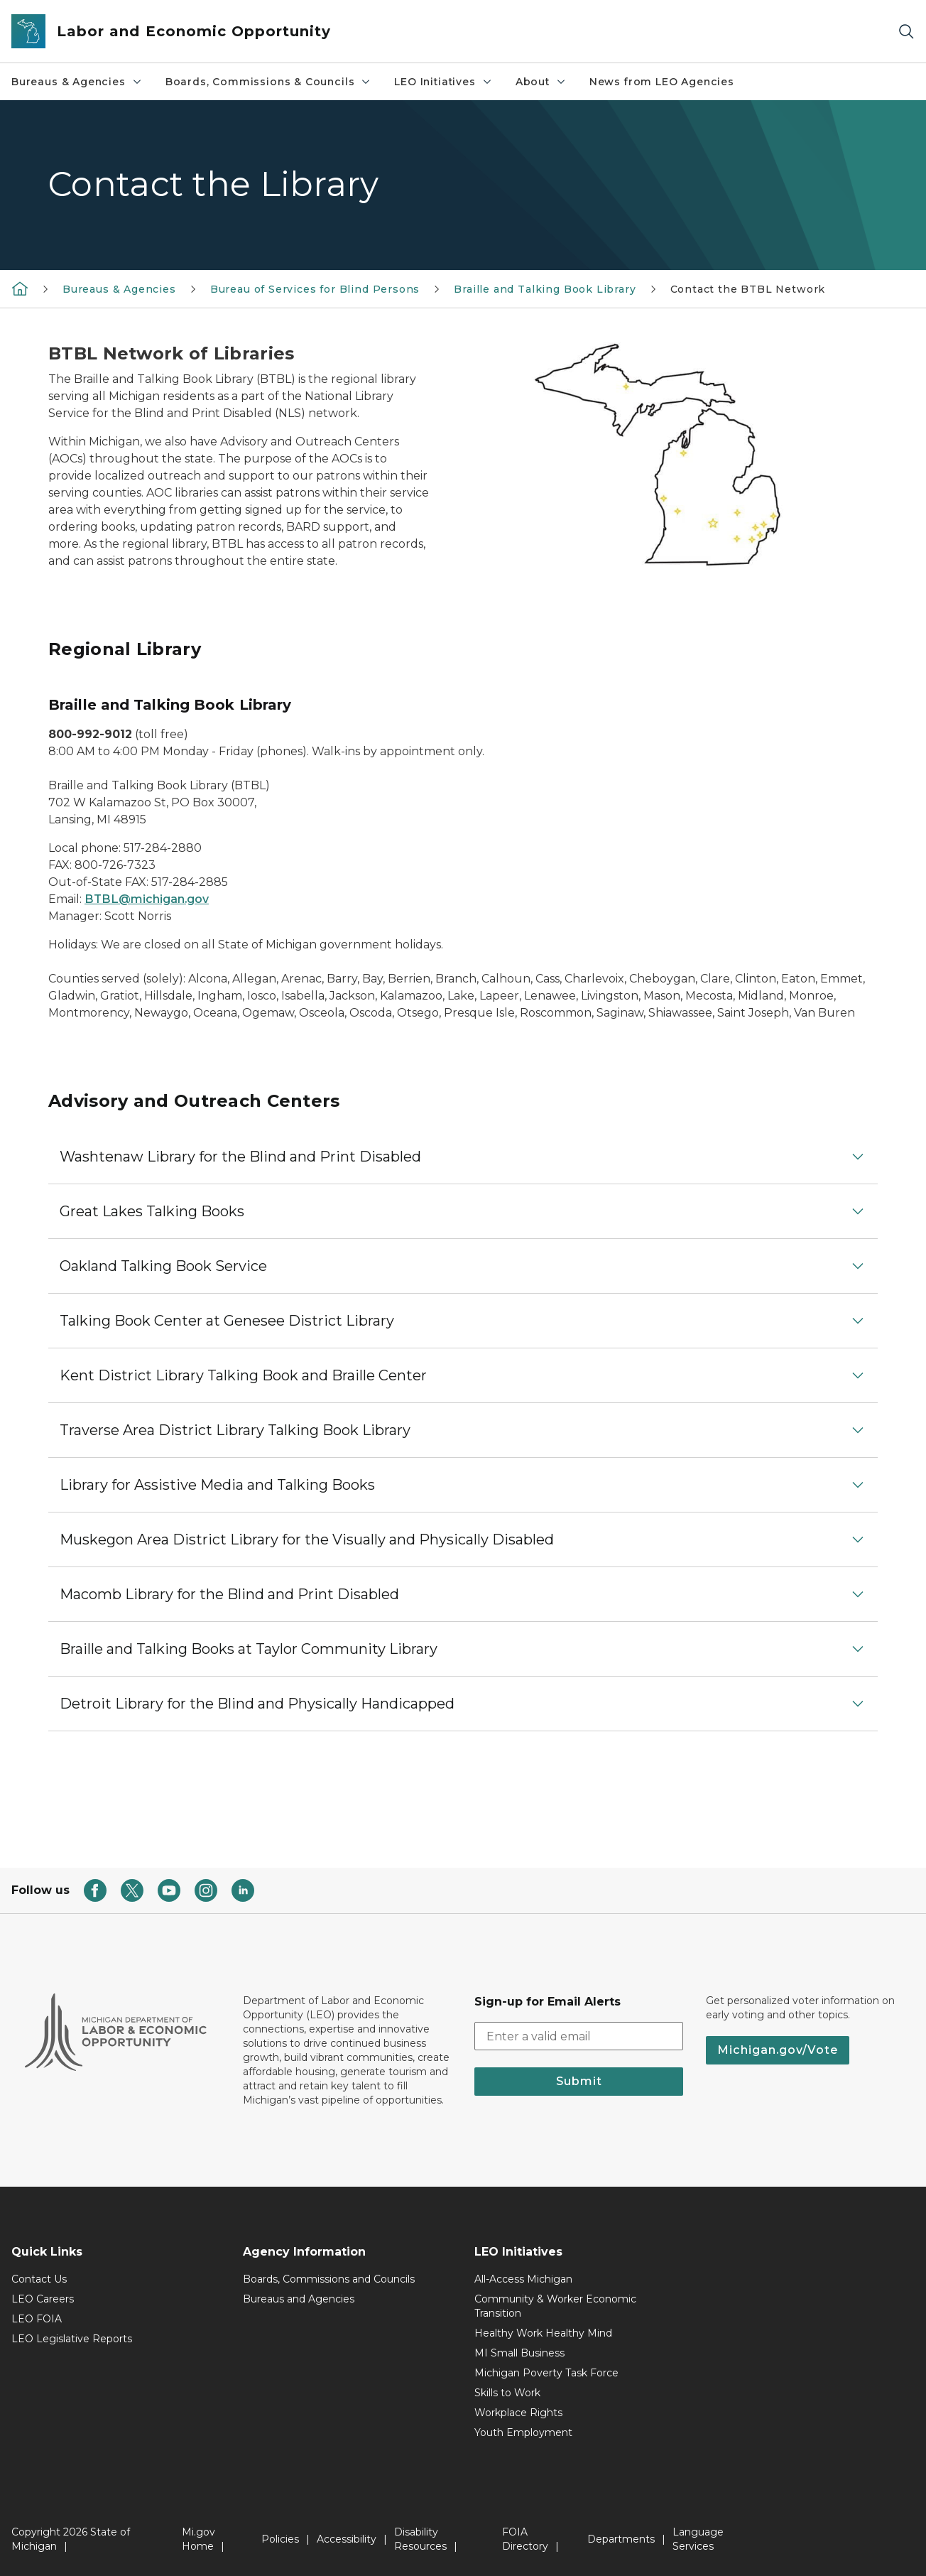 The height and width of the screenshot is (2576, 926). I want to click on Submit, so click(579, 2081).